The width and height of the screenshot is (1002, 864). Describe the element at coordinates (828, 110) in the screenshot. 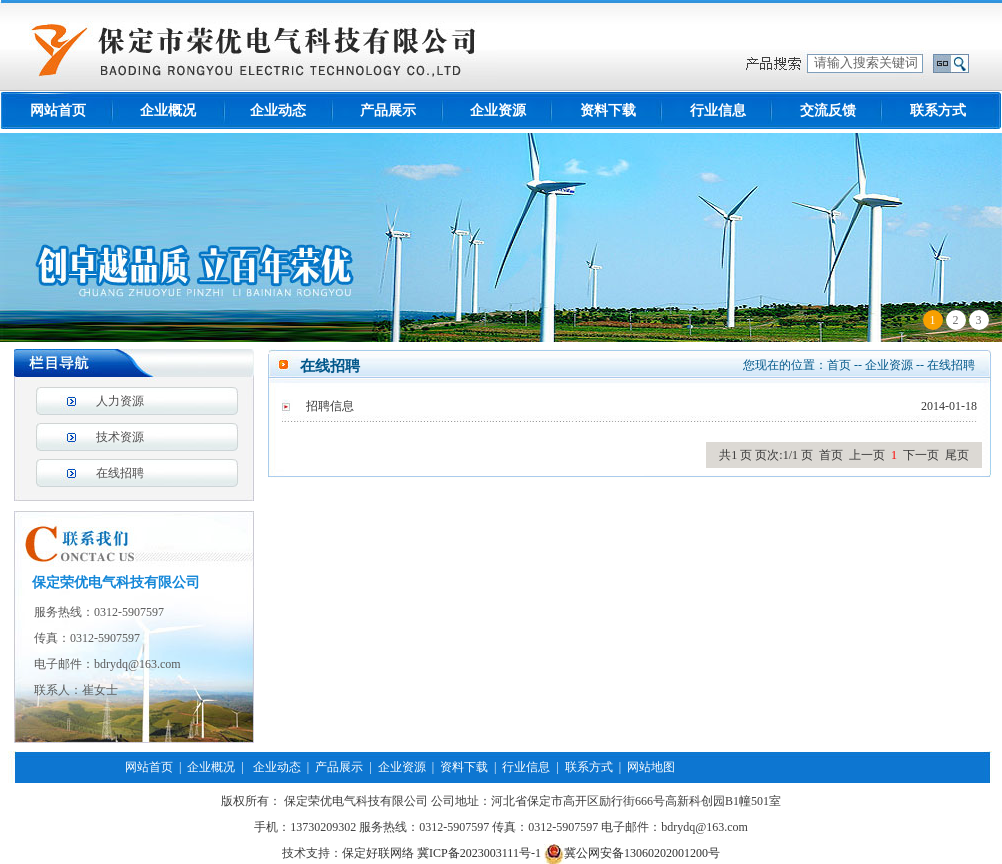

I see `交流反馈` at that location.